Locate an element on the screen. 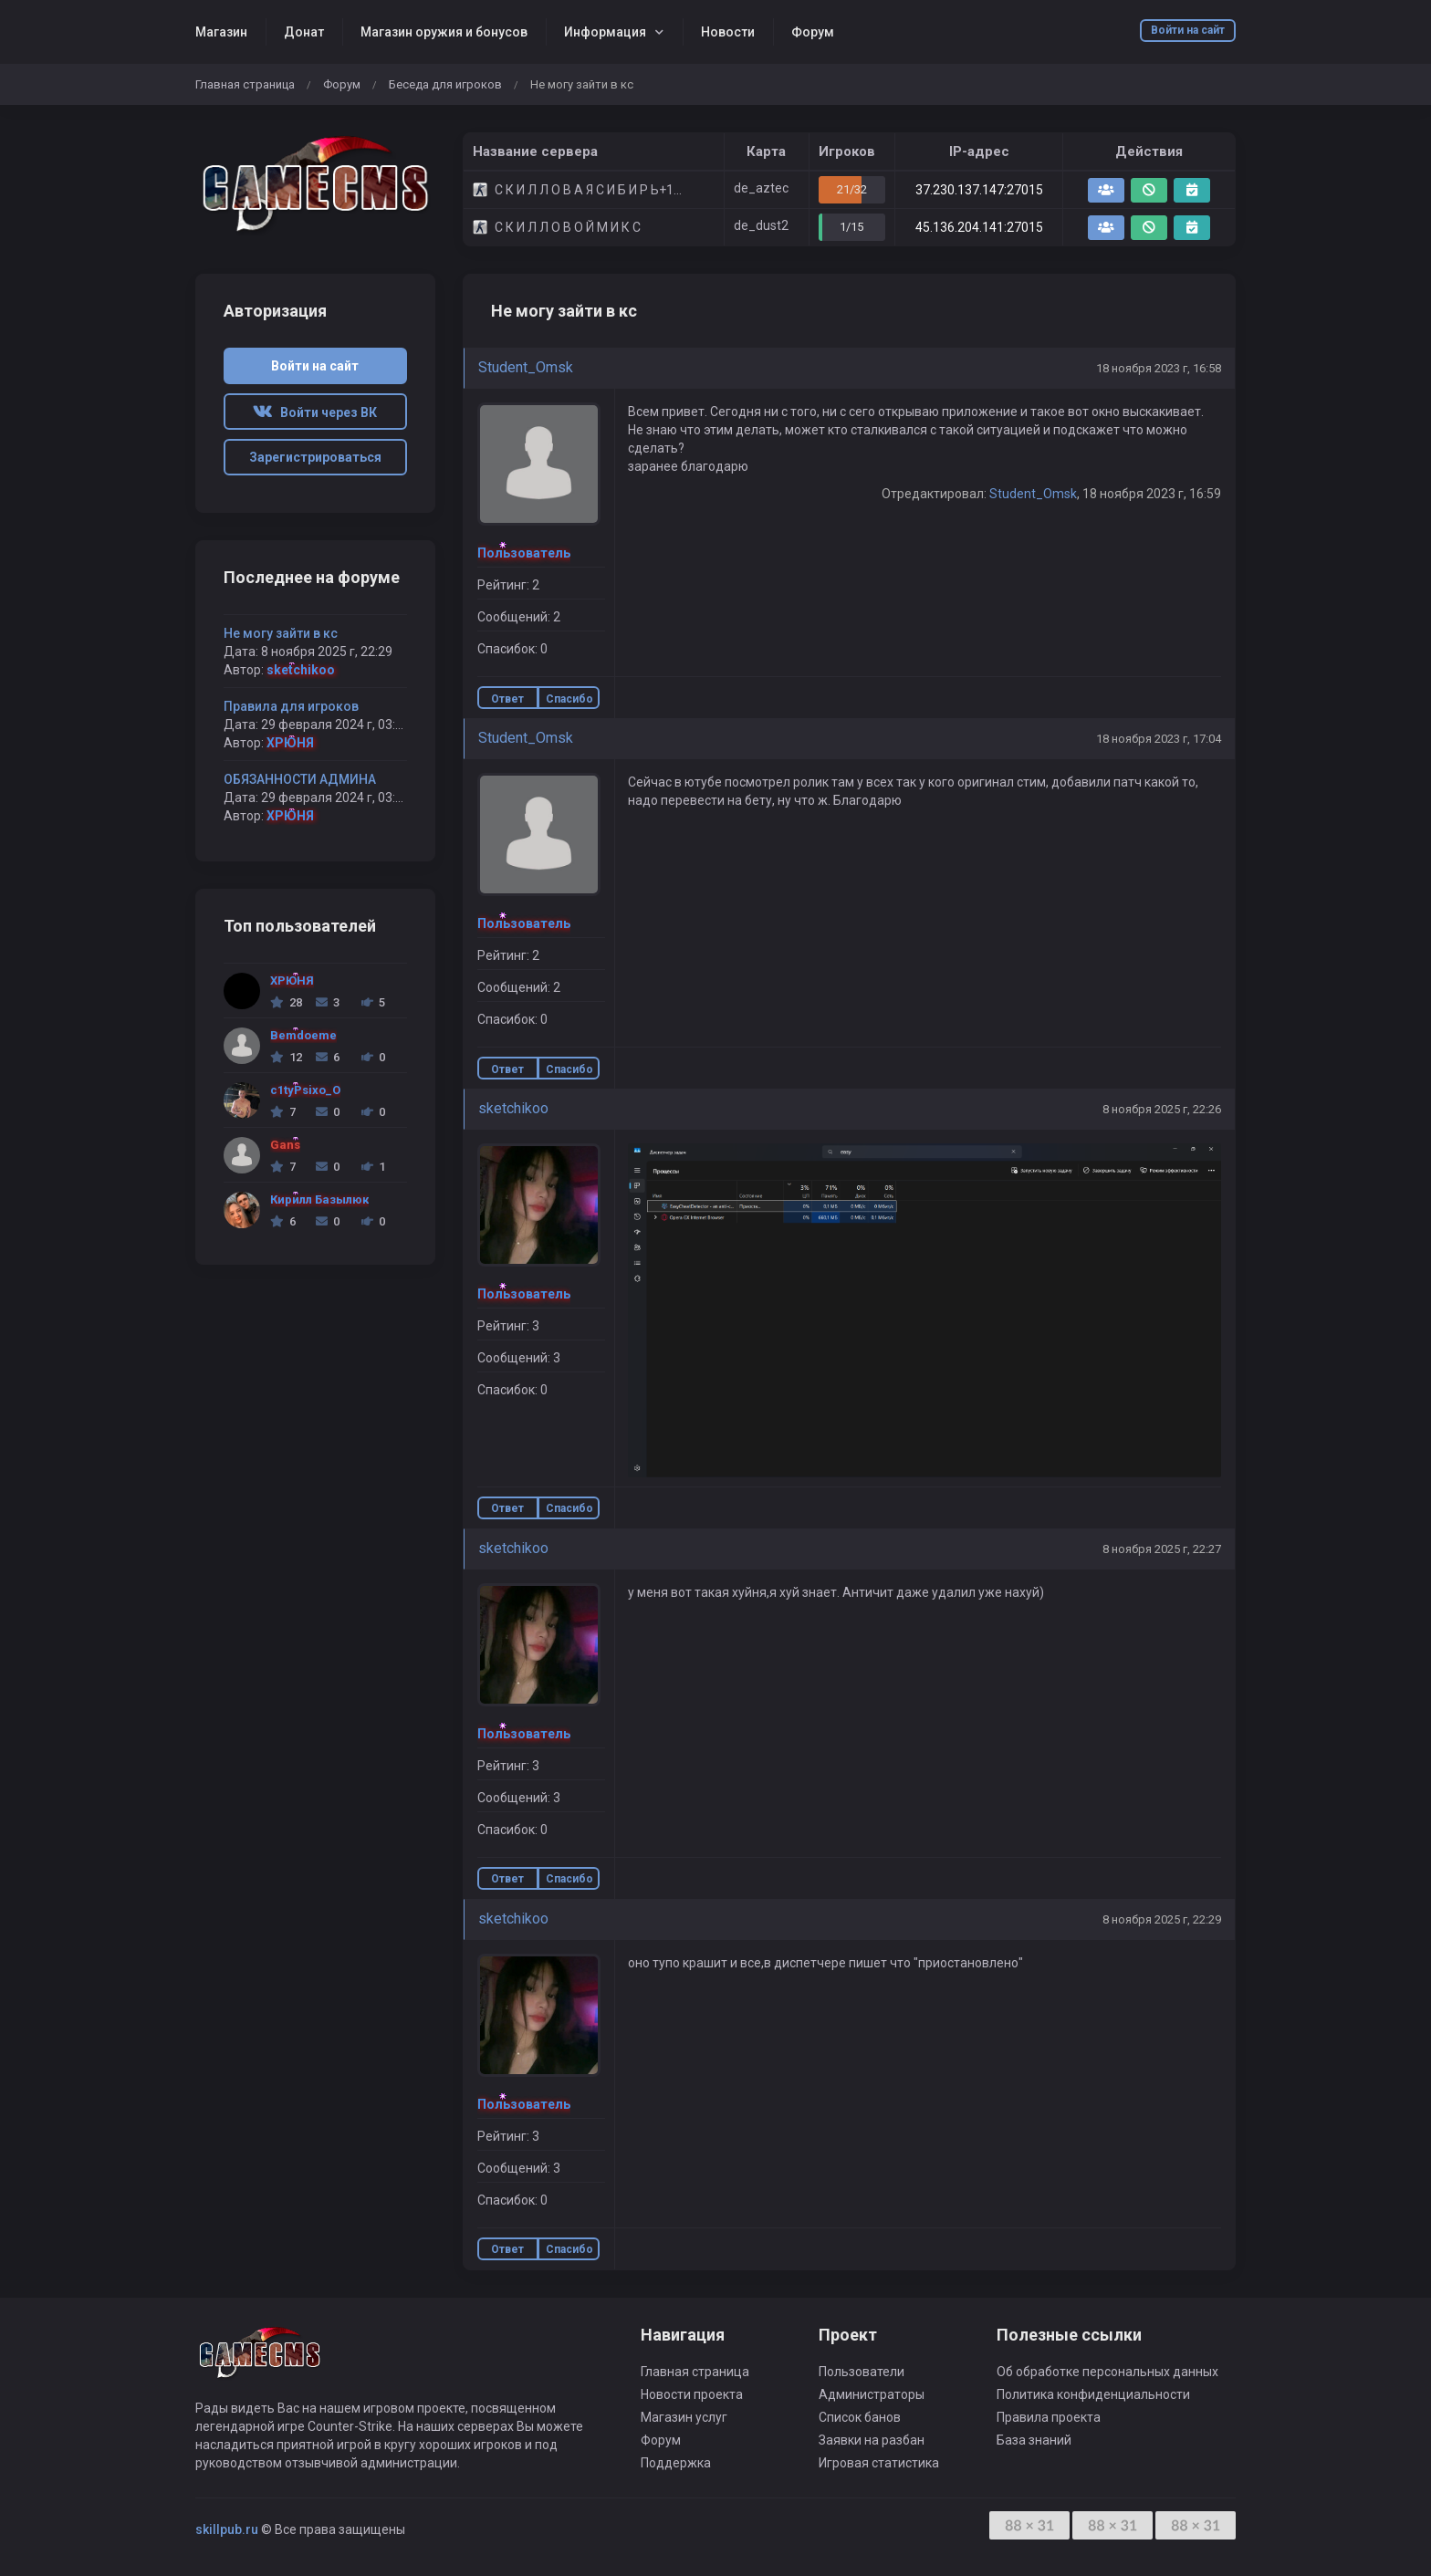 The width and height of the screenshot is (1431, 2576). Список банов is located at coordinates (860, 2417).